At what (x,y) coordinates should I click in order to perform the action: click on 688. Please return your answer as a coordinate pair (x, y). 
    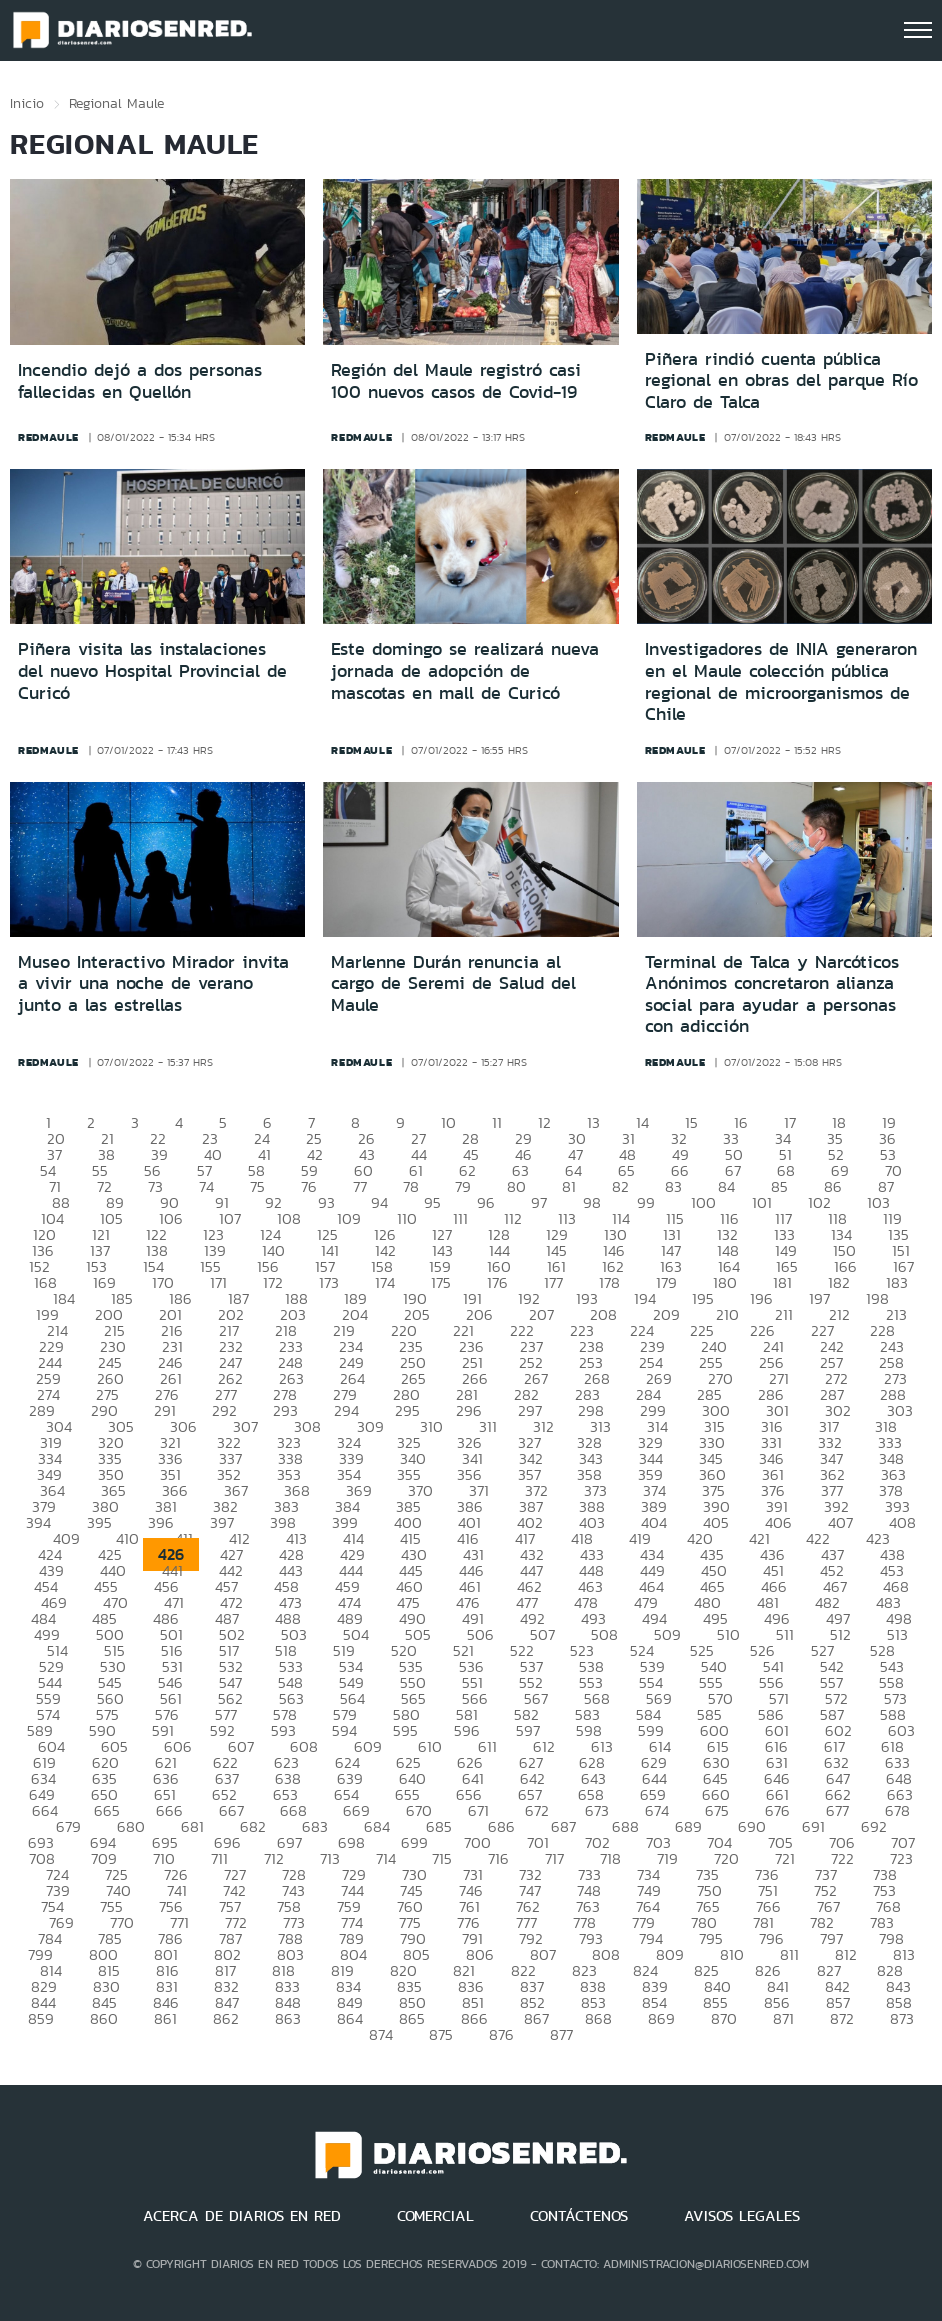
    Looking at the image, I should click on (625, 1826).